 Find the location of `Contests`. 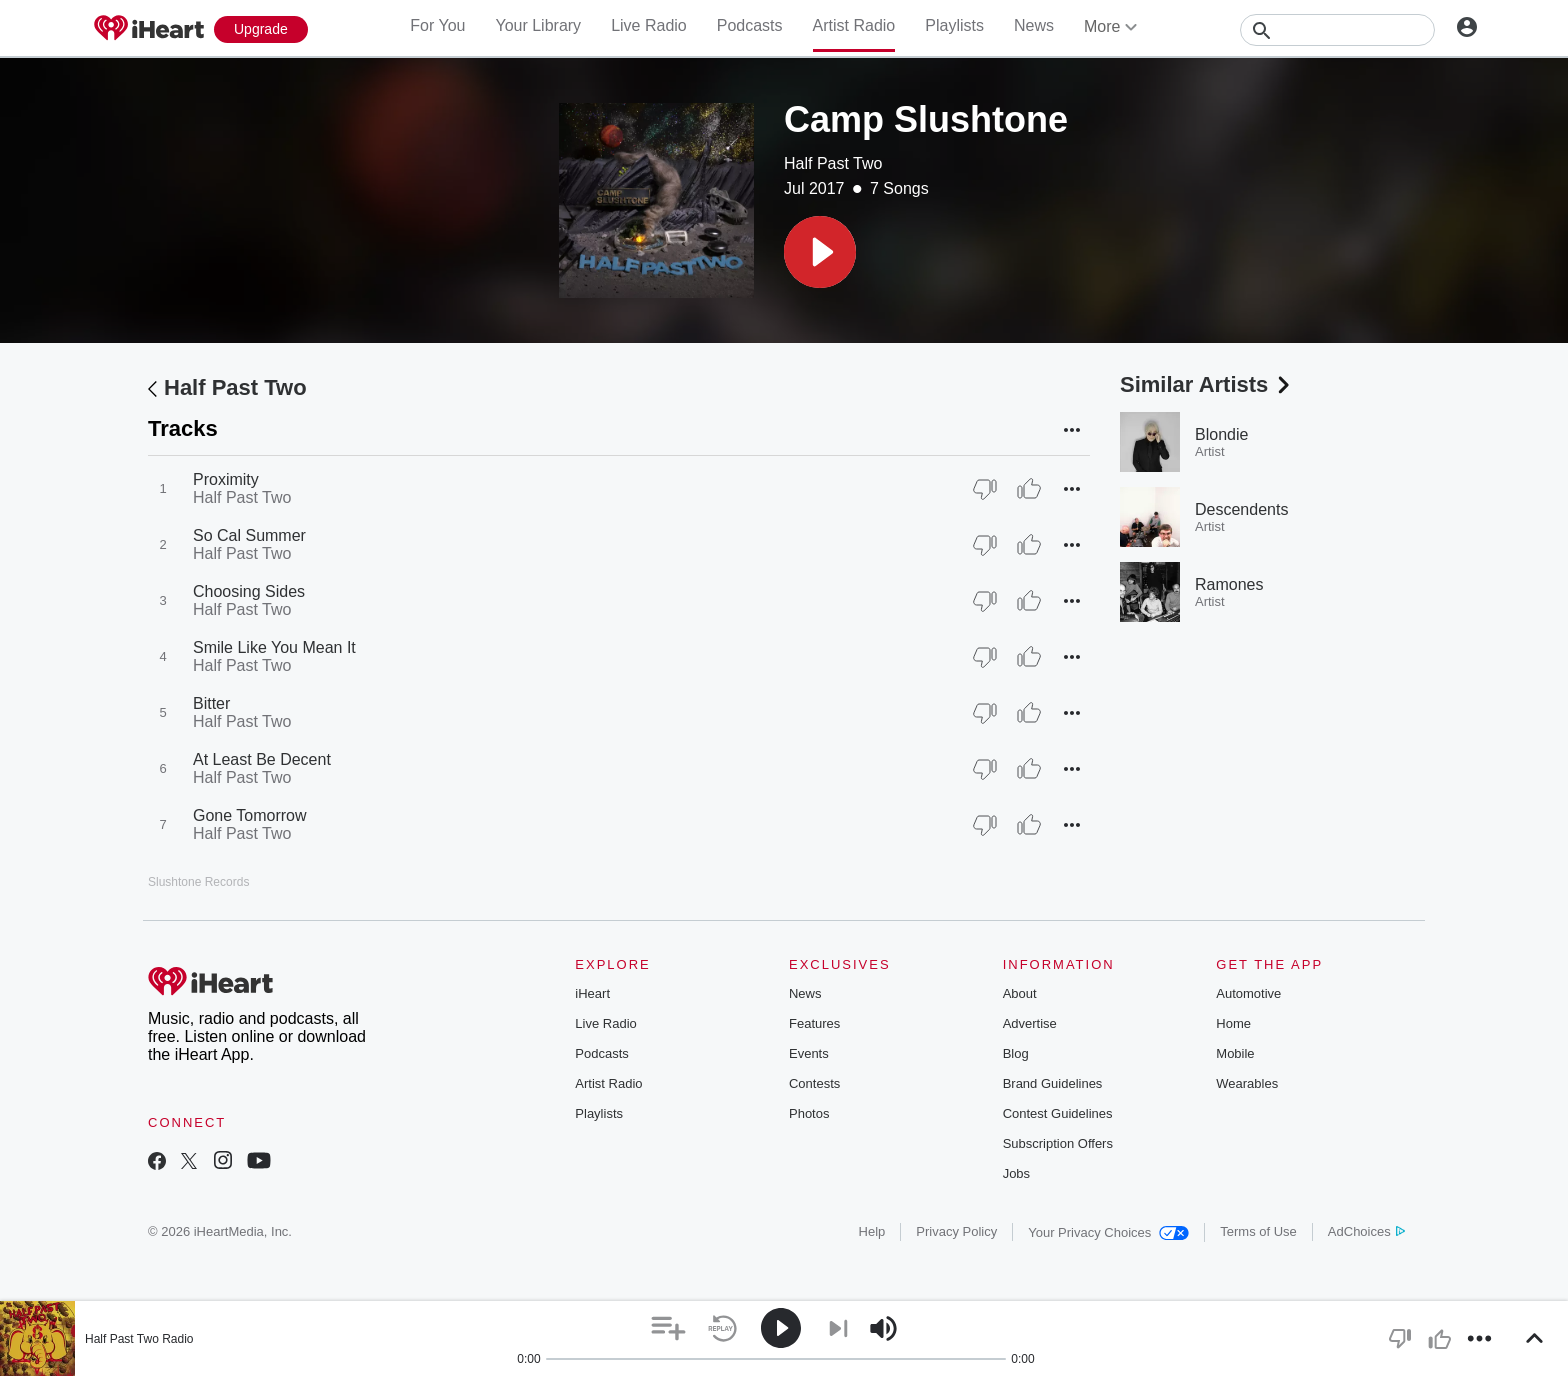

Contests is located at coordinates (814, 1083).